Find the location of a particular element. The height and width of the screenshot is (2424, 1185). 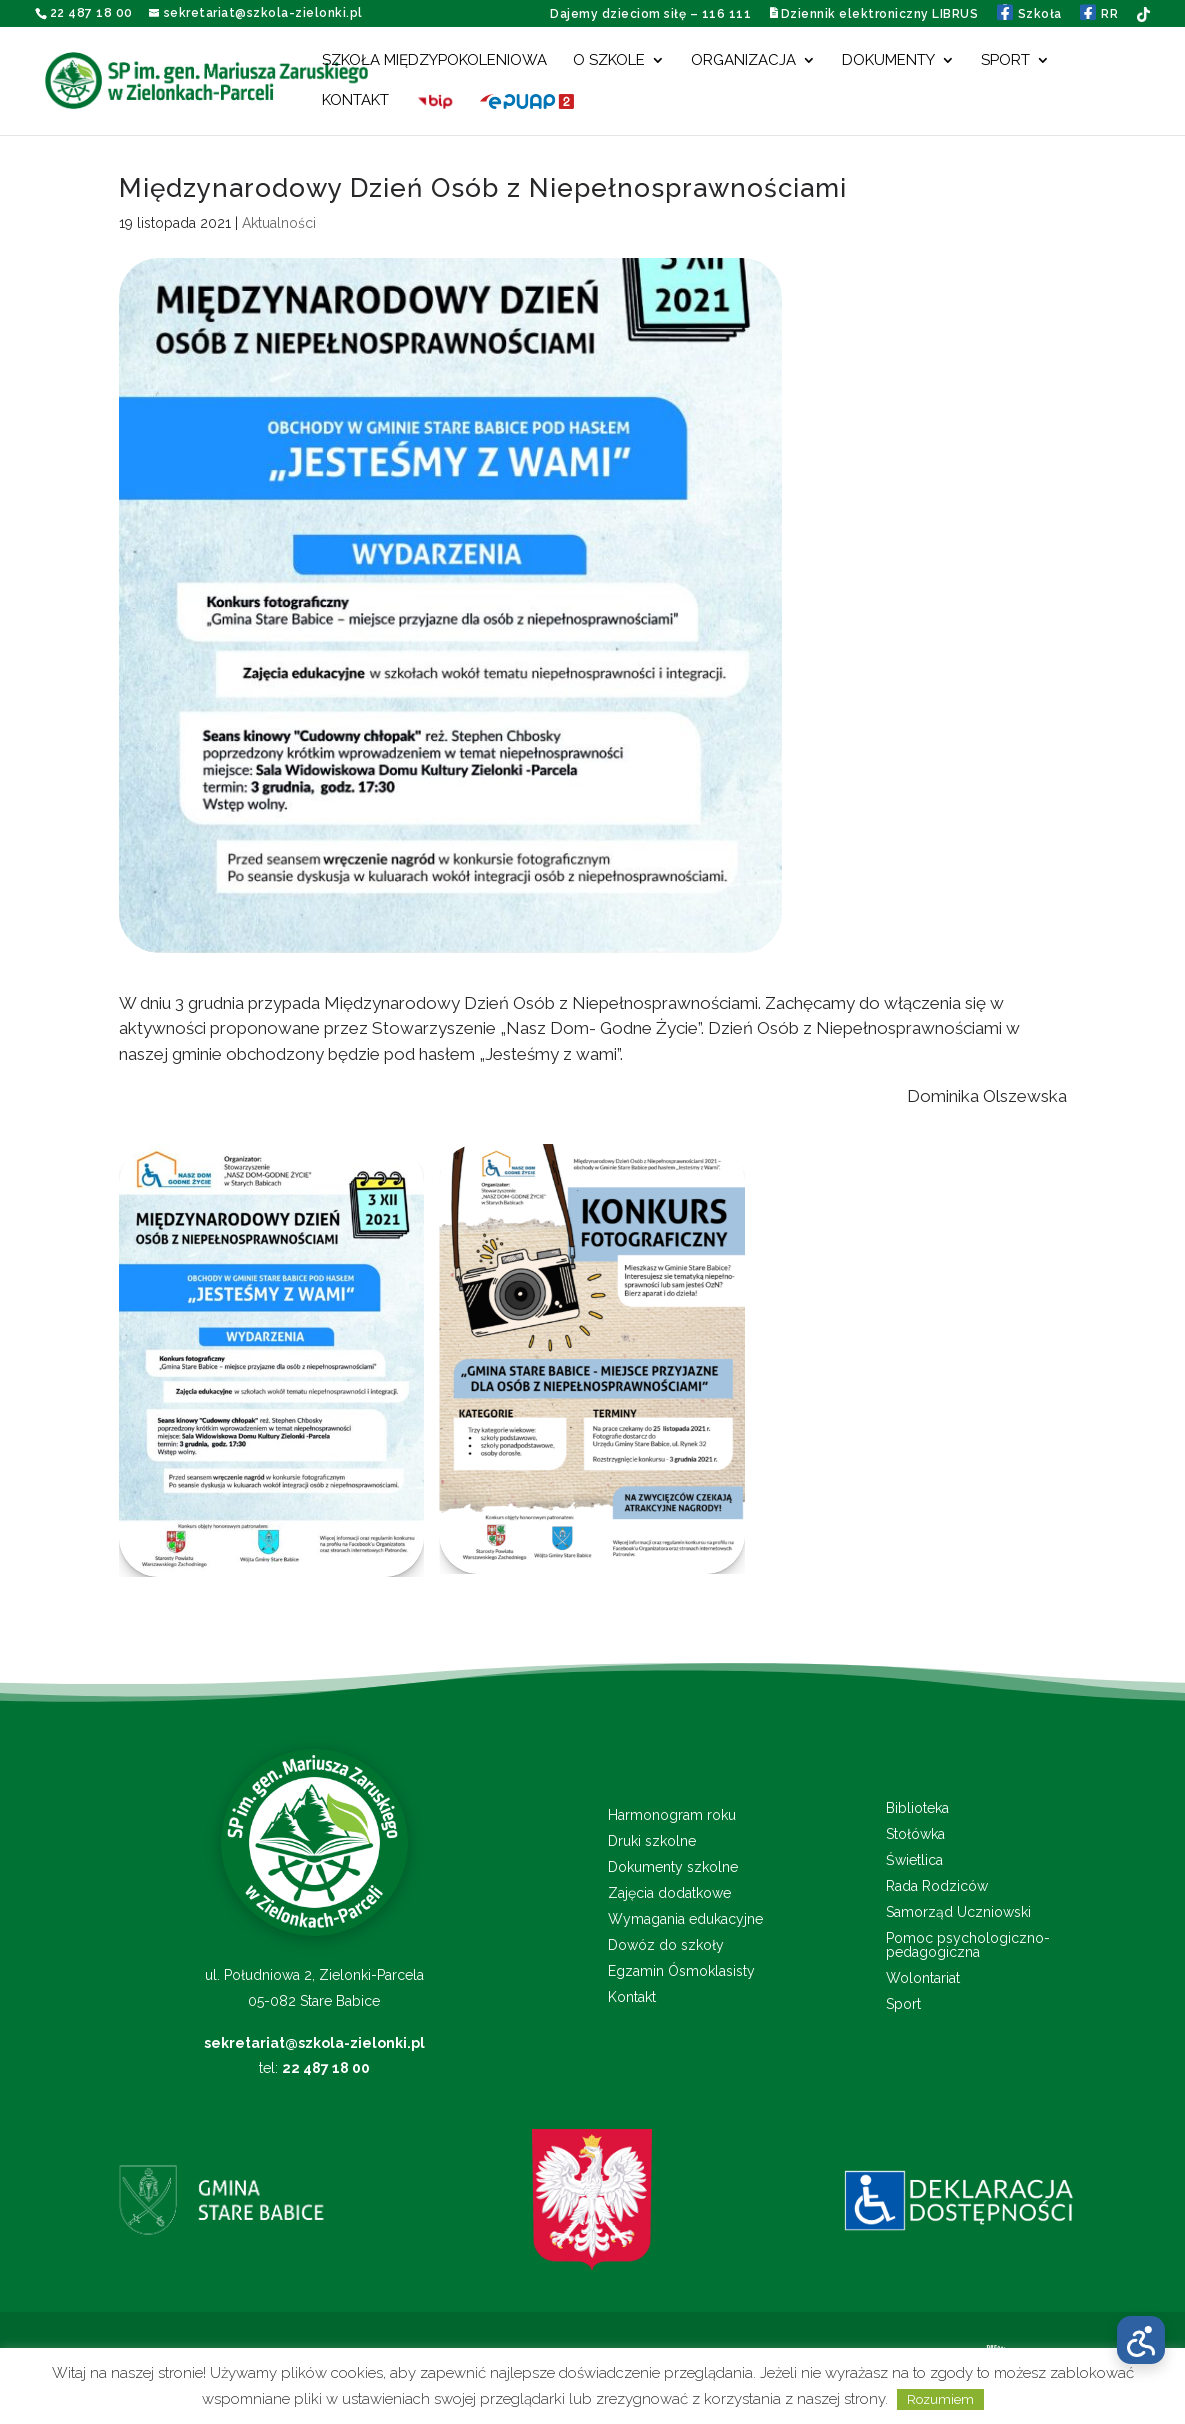

Wolontariat is located at coordinates (923, 1978).